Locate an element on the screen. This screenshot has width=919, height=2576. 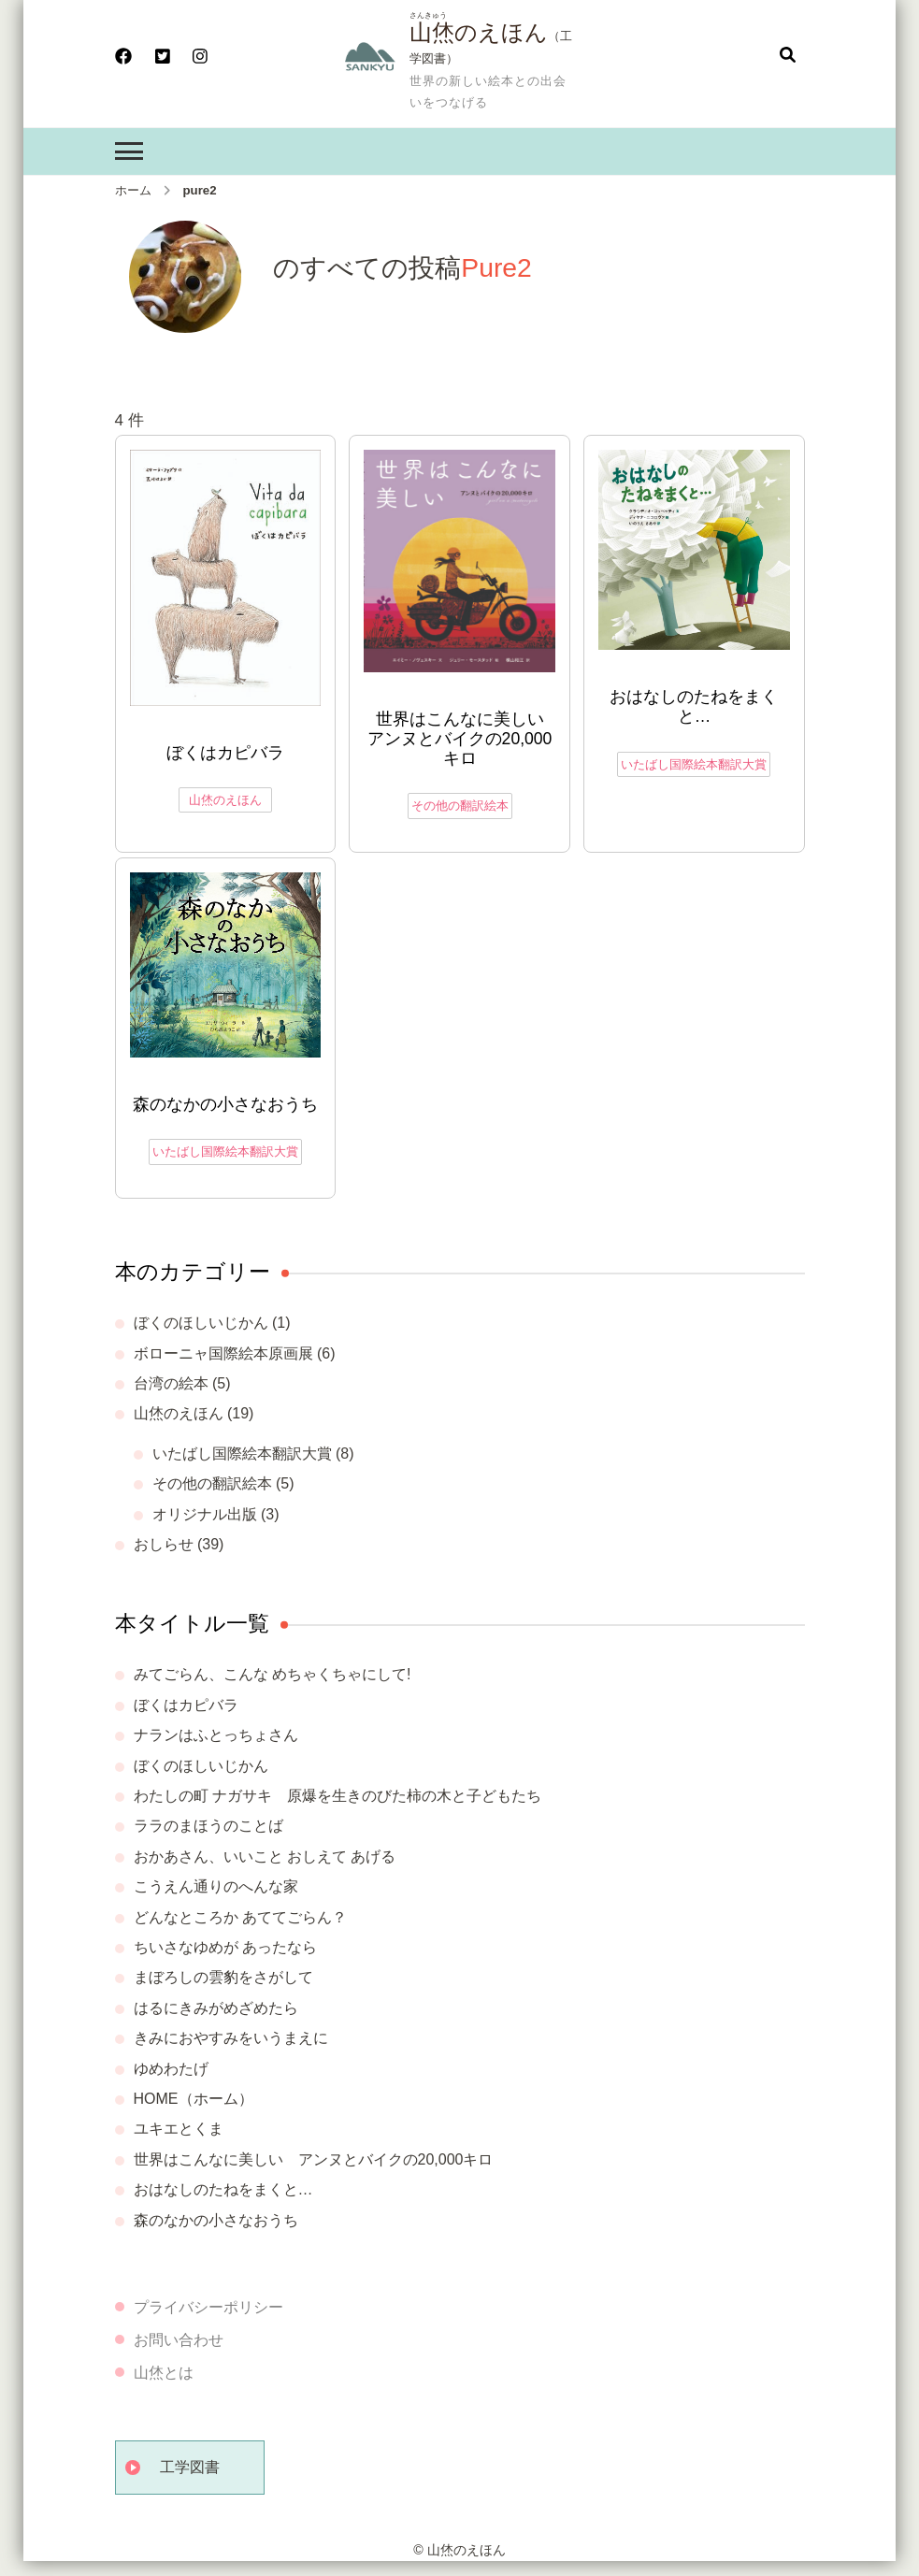
はるにきみがめざめたら is located at coordinates (216, 2008).